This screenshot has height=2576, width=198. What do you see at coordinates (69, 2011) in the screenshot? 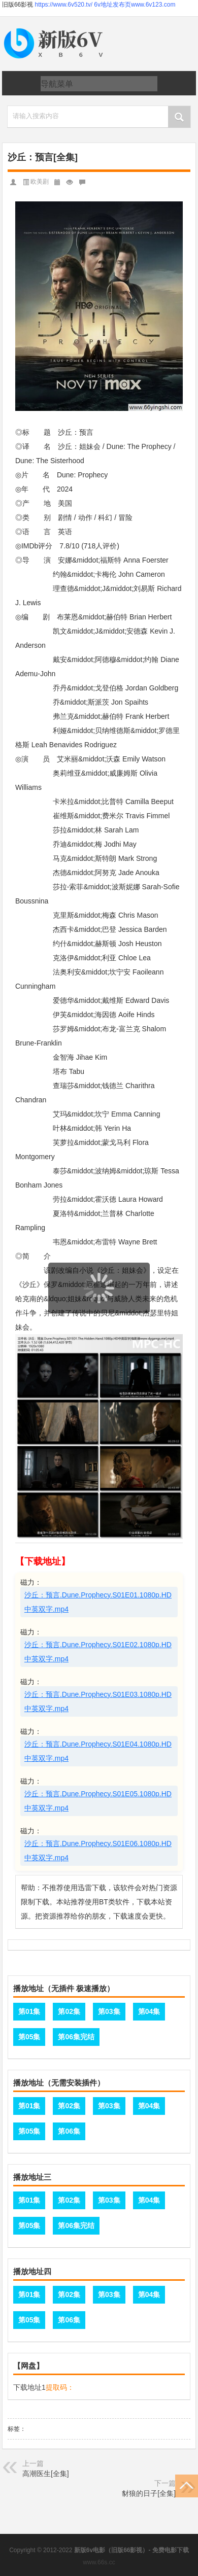
I see `第02集` at bounding box center [69, 2011].